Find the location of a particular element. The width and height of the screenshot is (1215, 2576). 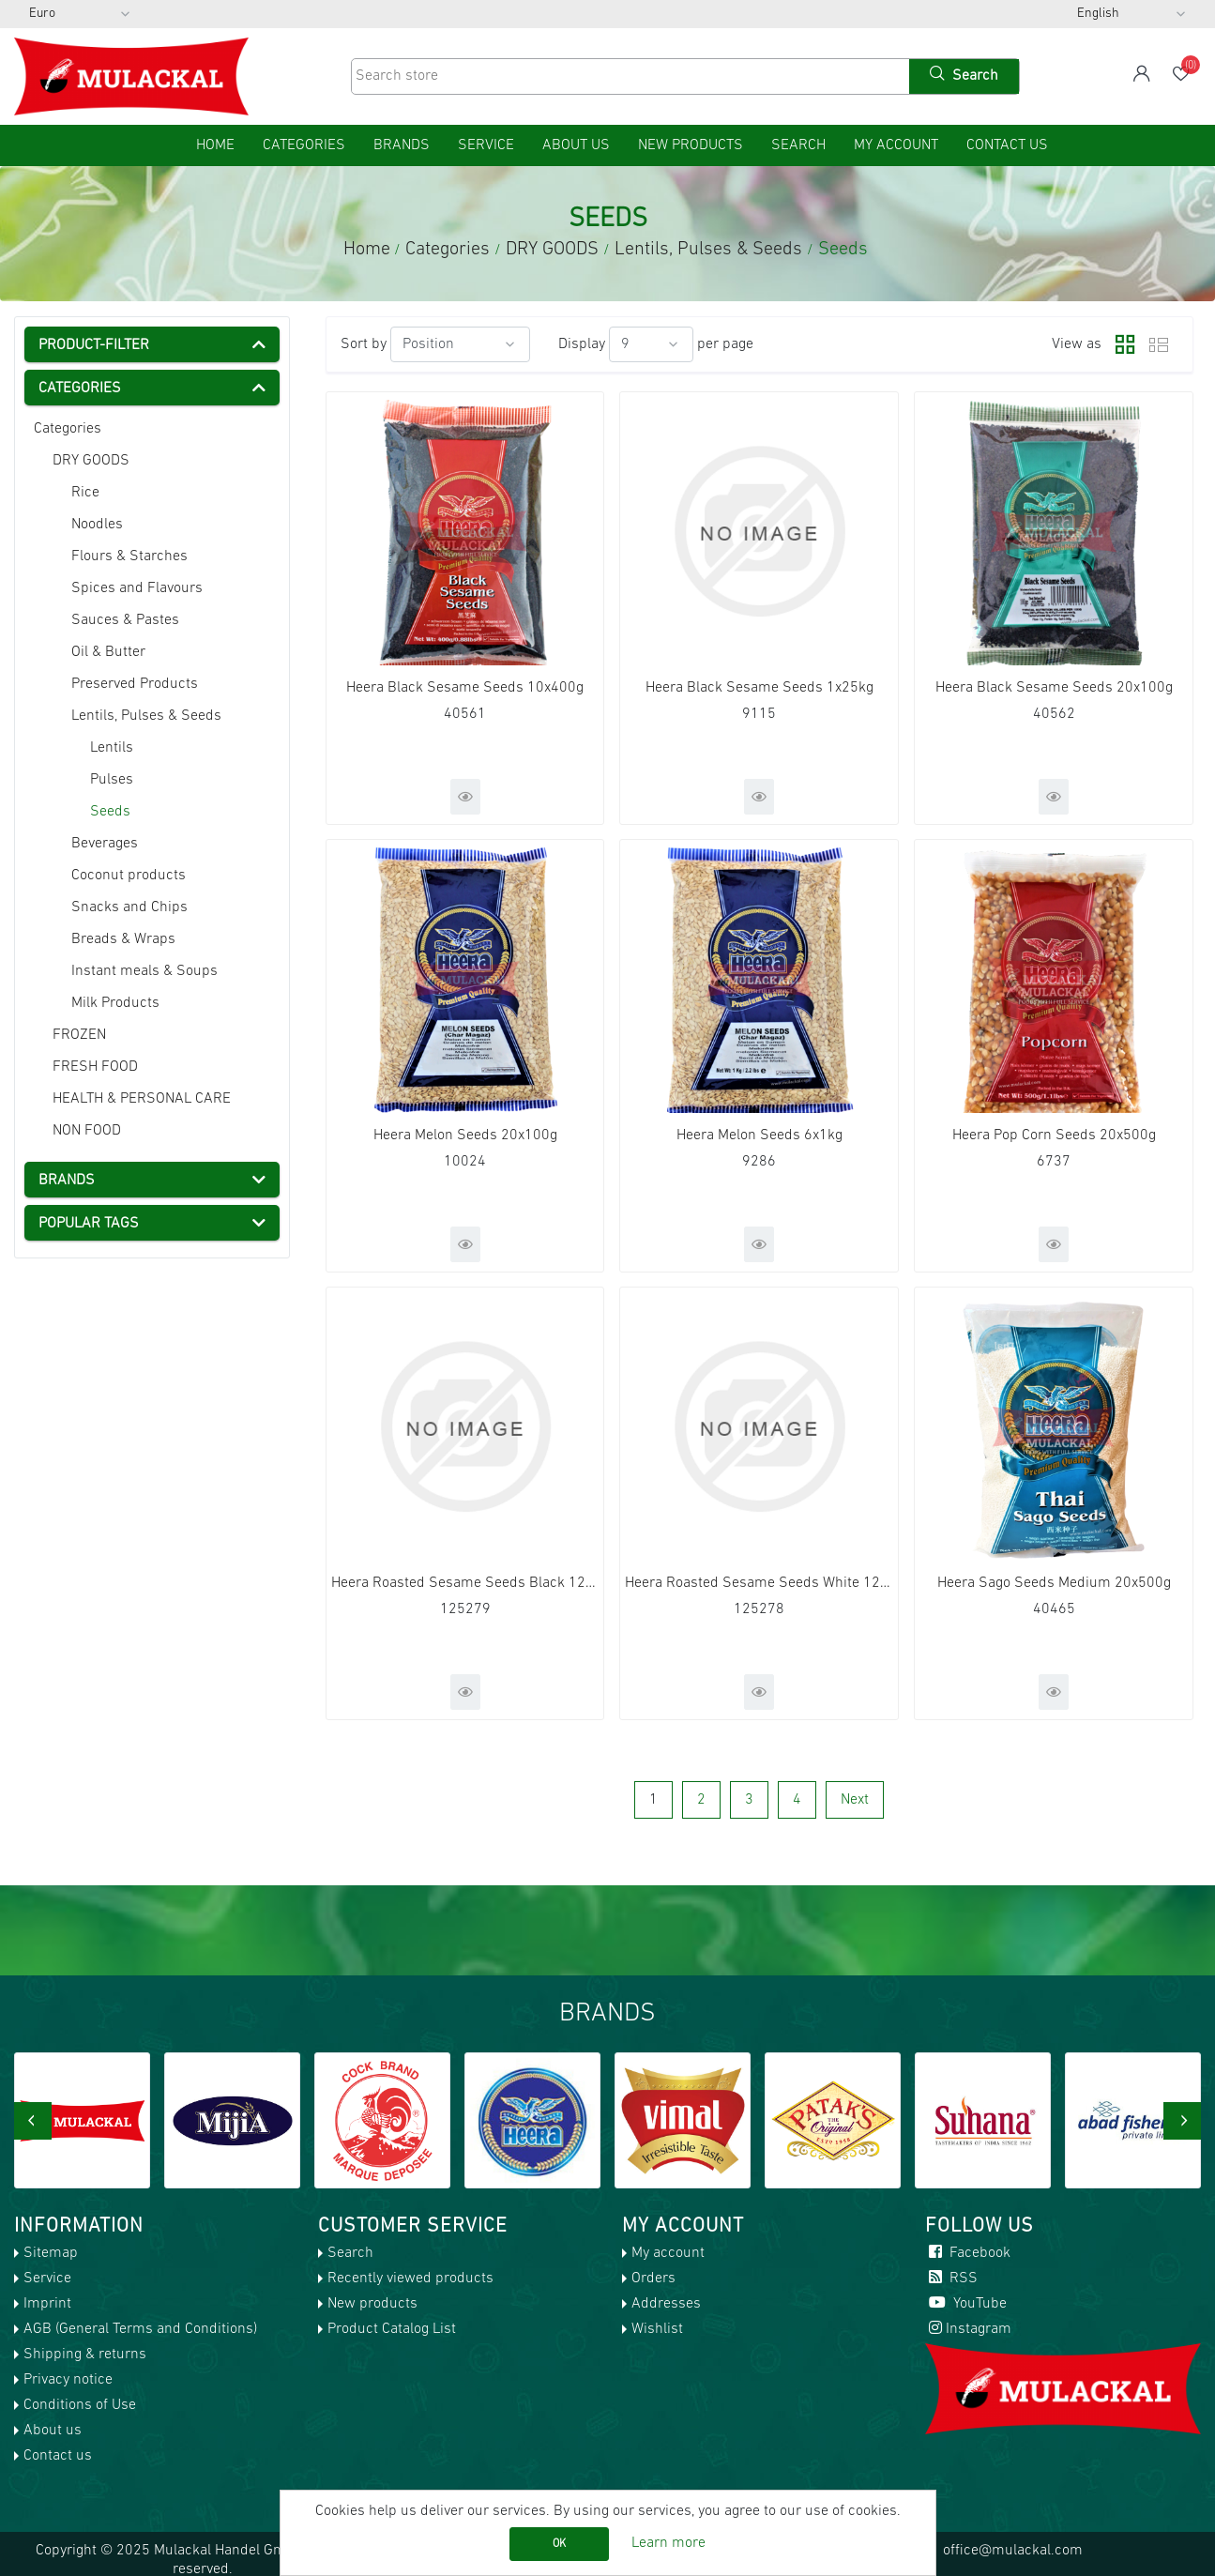

Flours & Starches is located at coordinates (129, 556).